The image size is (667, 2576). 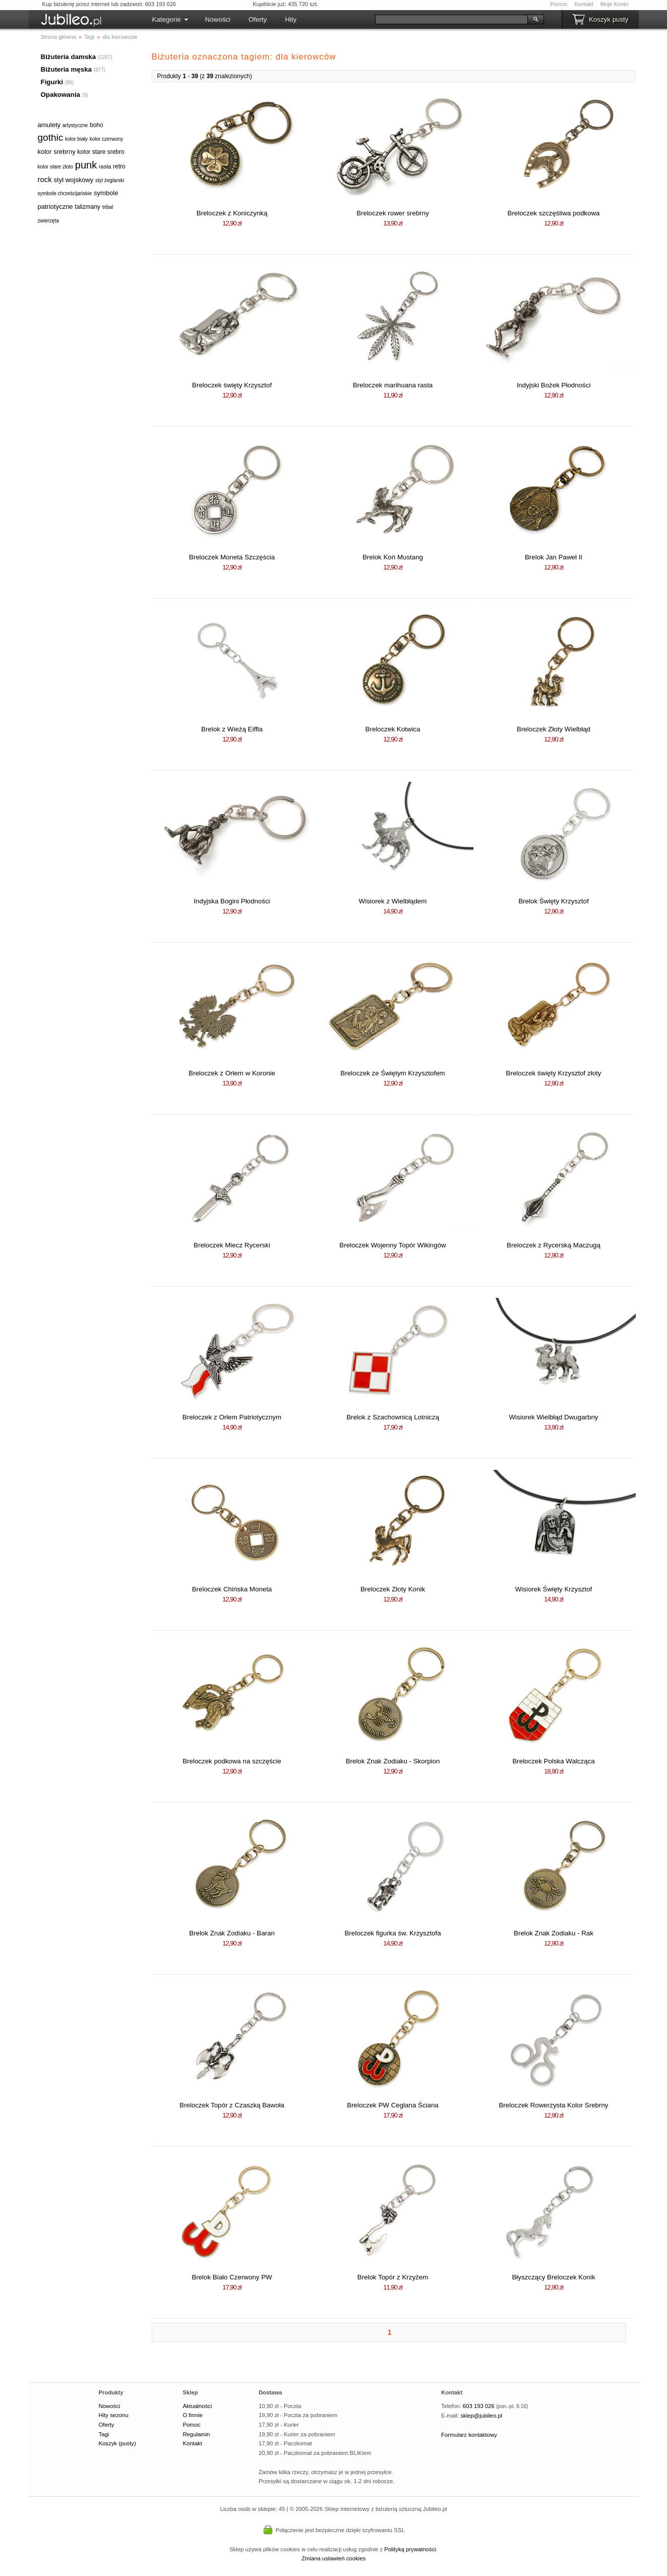 What do you see at coordinates (104, 2434) in the screenshot?
I see `Tagi` at bounding box center [104, 2434].